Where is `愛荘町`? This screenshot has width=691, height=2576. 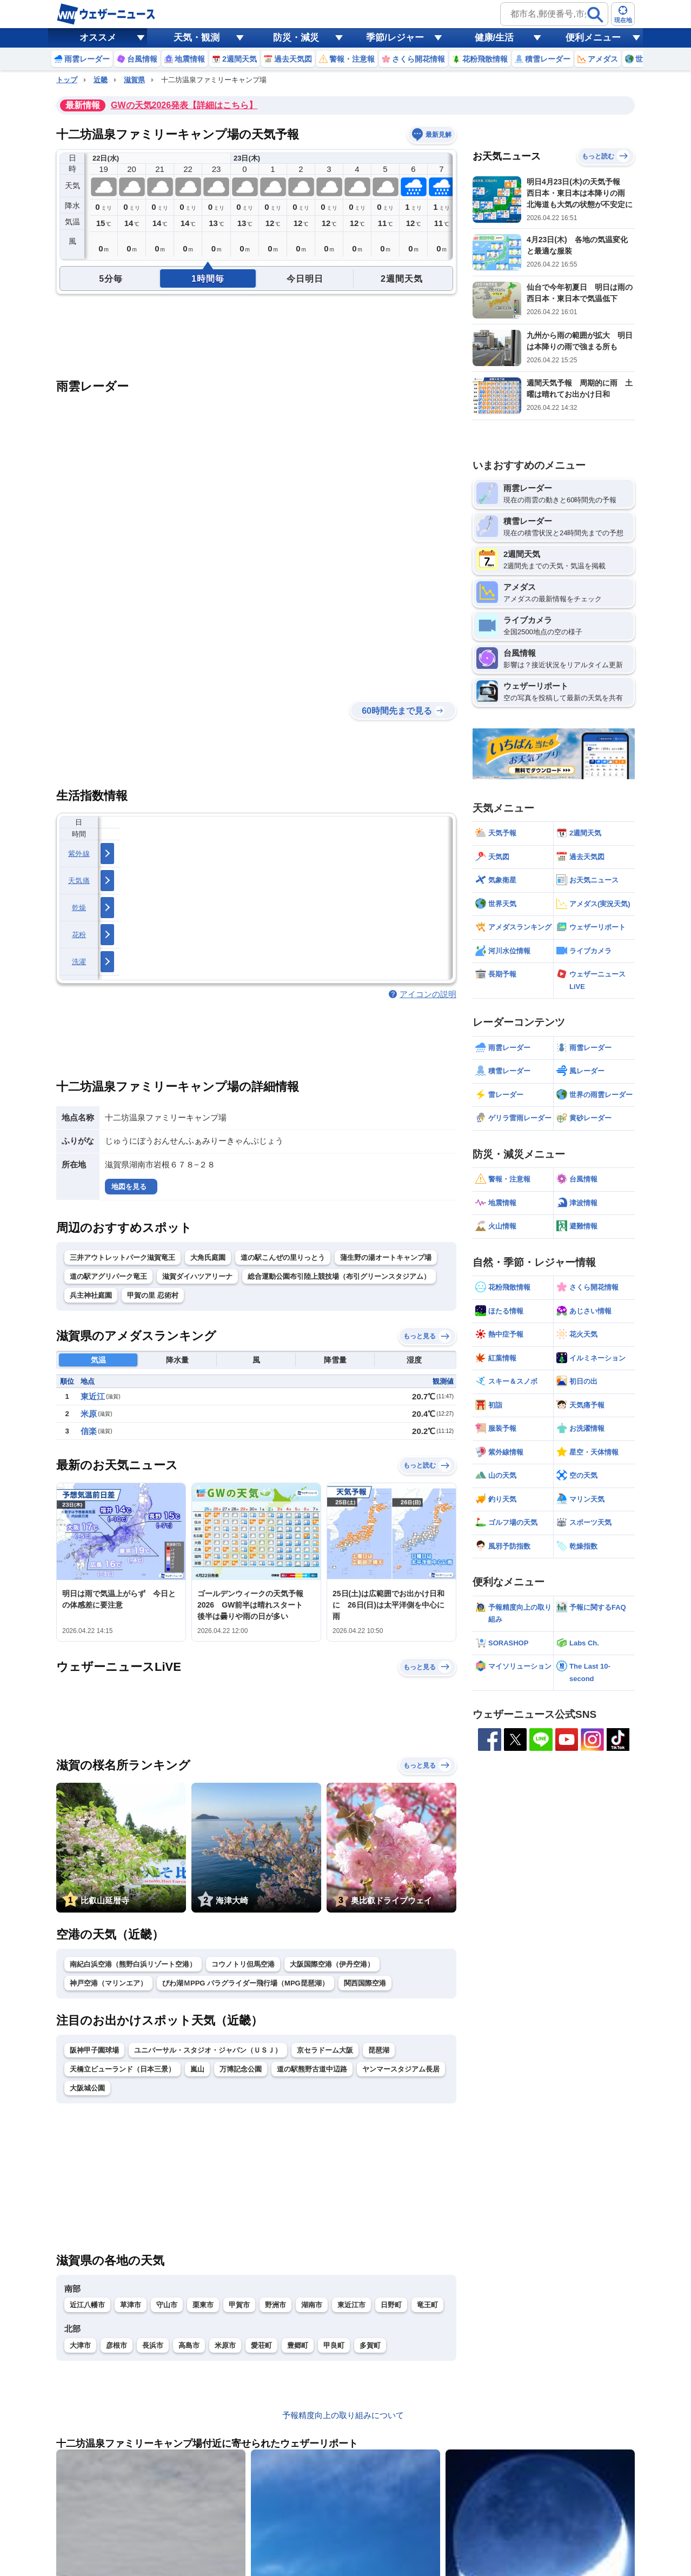
愛荘町 is located at coordinates (261, 2345).